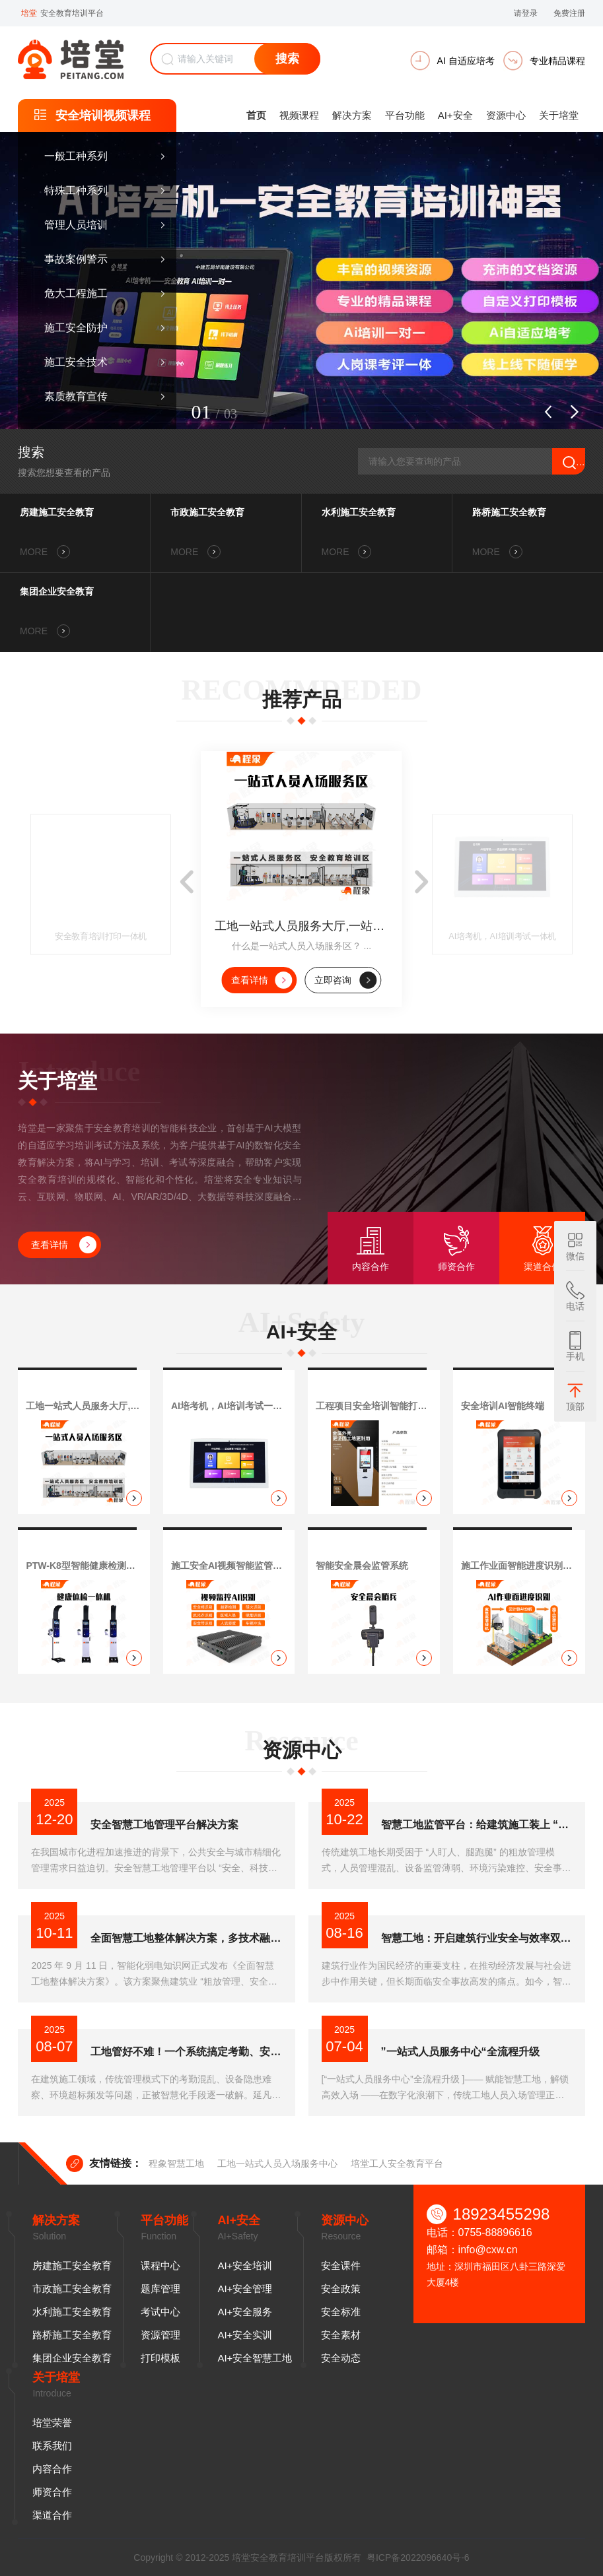 The height and width of the screenshot is (2576, 603). What do you see at coordinates (76, 293) in the screenshot?
I see `危大工程施工` at bounding box center [76, 293].